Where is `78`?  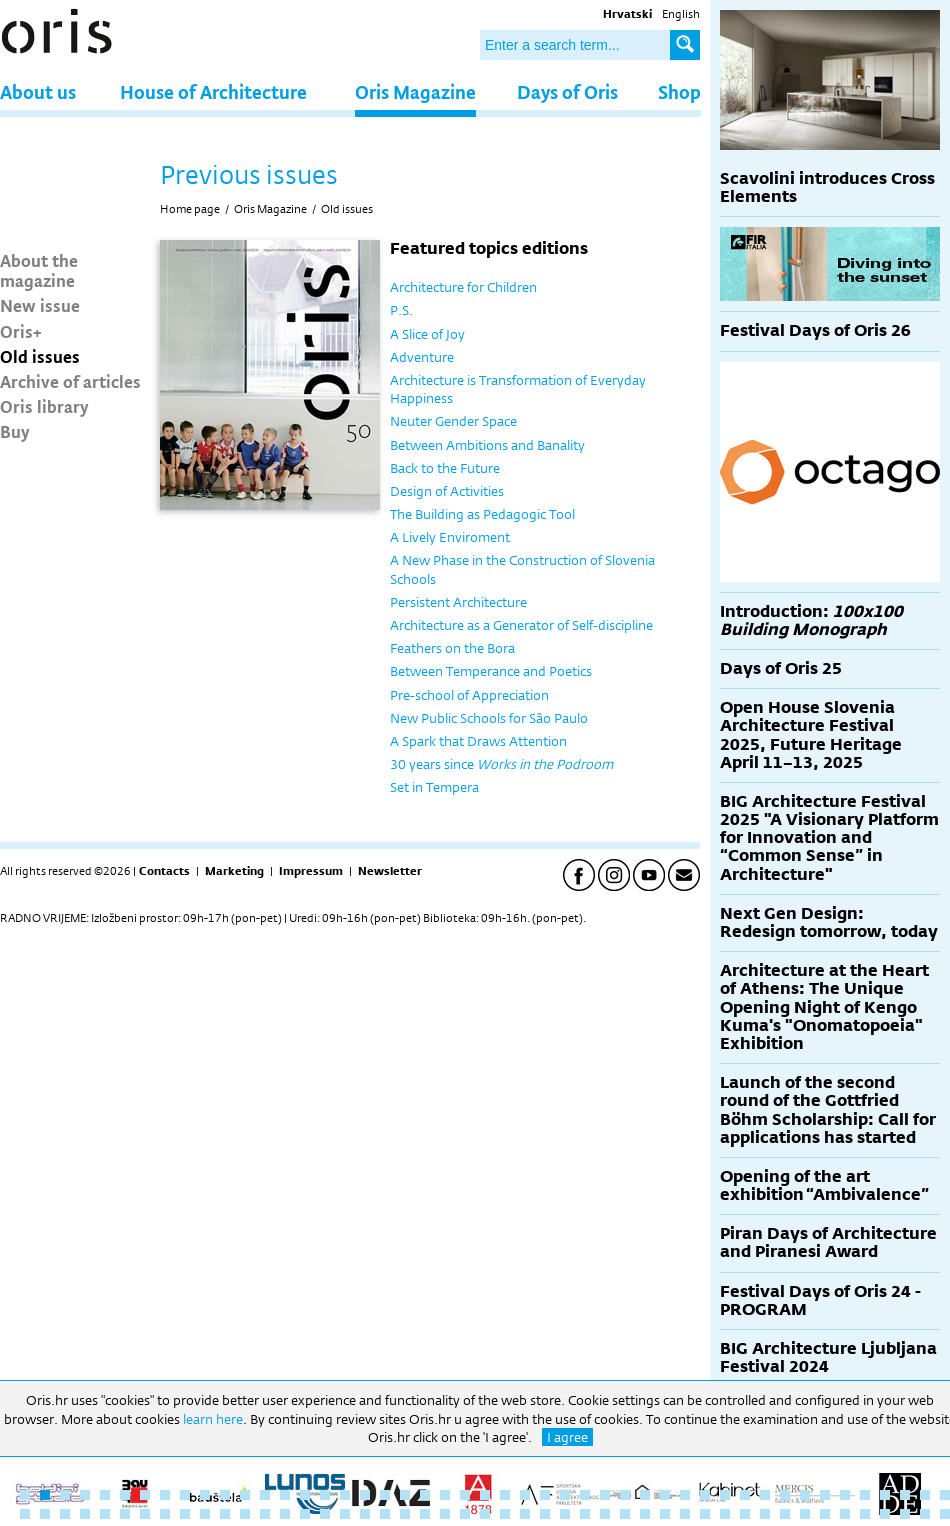 78 is located at coordinates (625, 1514).